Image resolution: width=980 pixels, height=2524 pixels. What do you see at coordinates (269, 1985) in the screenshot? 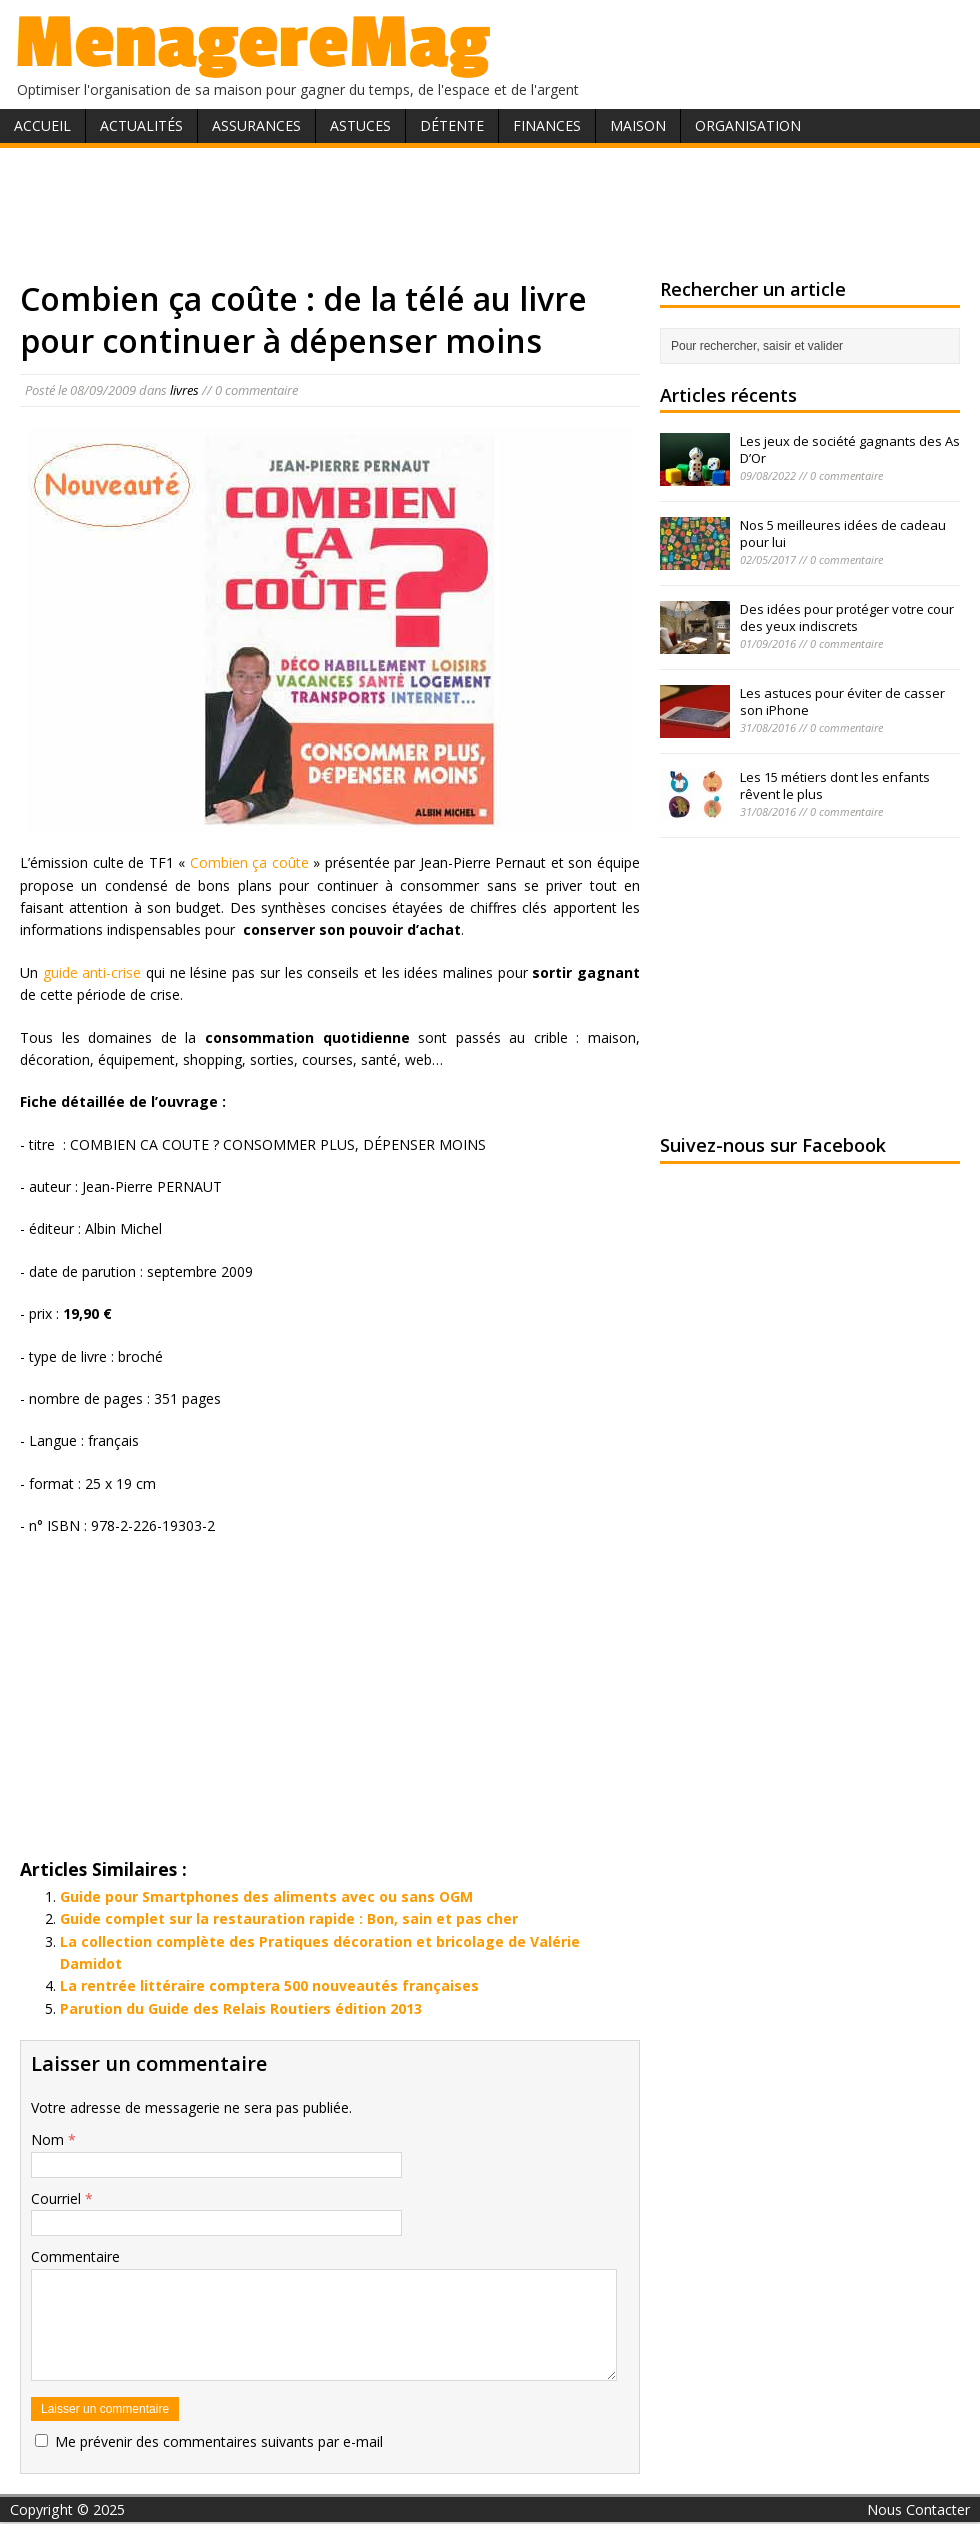
I see `La rentrée littéraire comptera 500 nouveautés françaises` at bounding box center [269, 1985].